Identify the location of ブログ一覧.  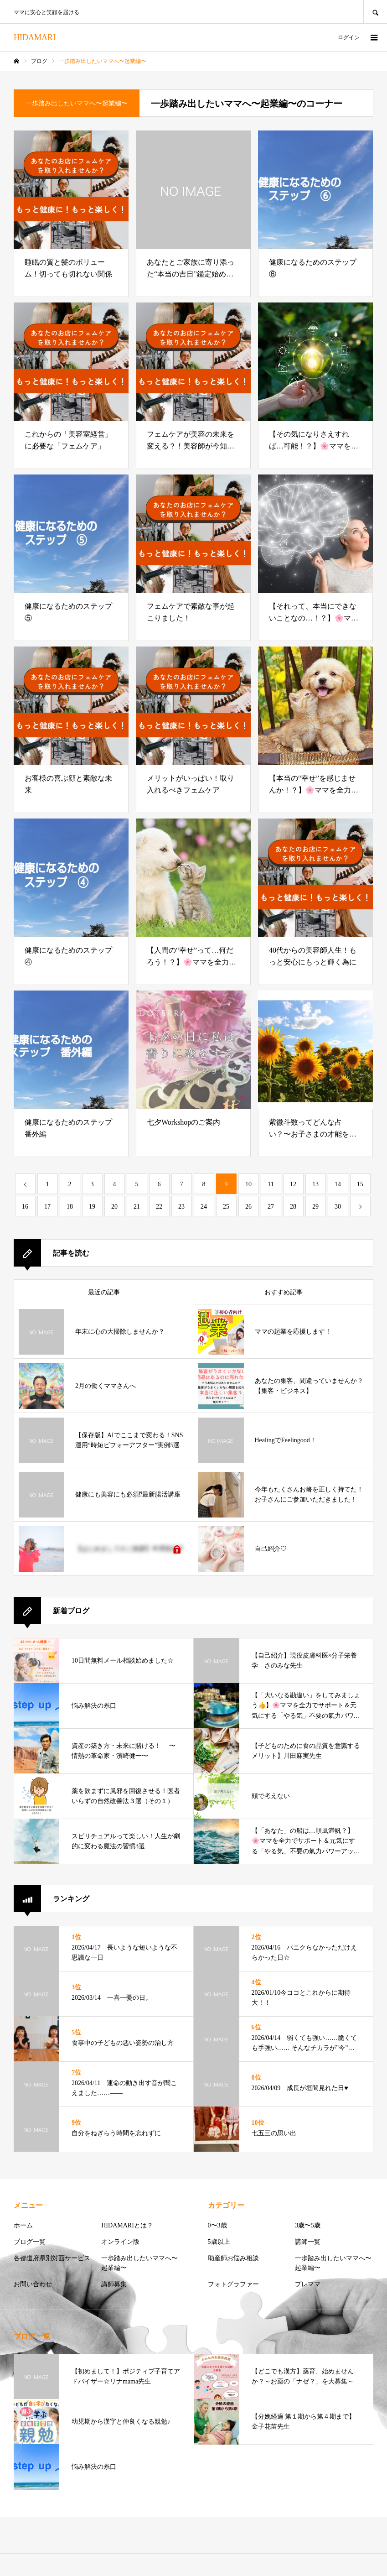
(30, 2241).